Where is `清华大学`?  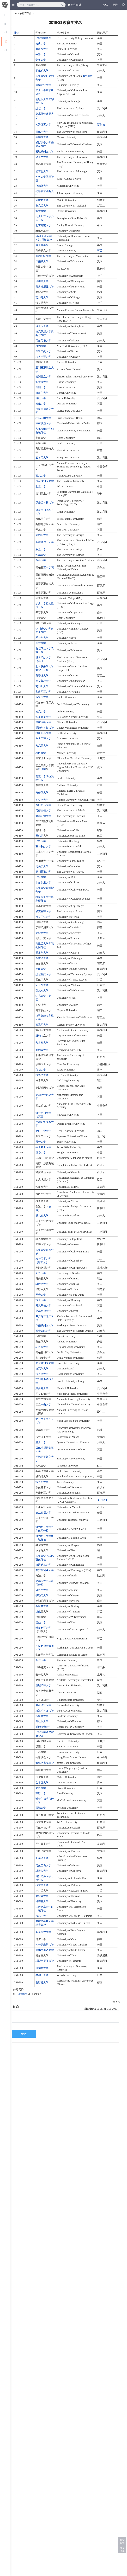 清华大学 is located at coordinates (41, 1152).